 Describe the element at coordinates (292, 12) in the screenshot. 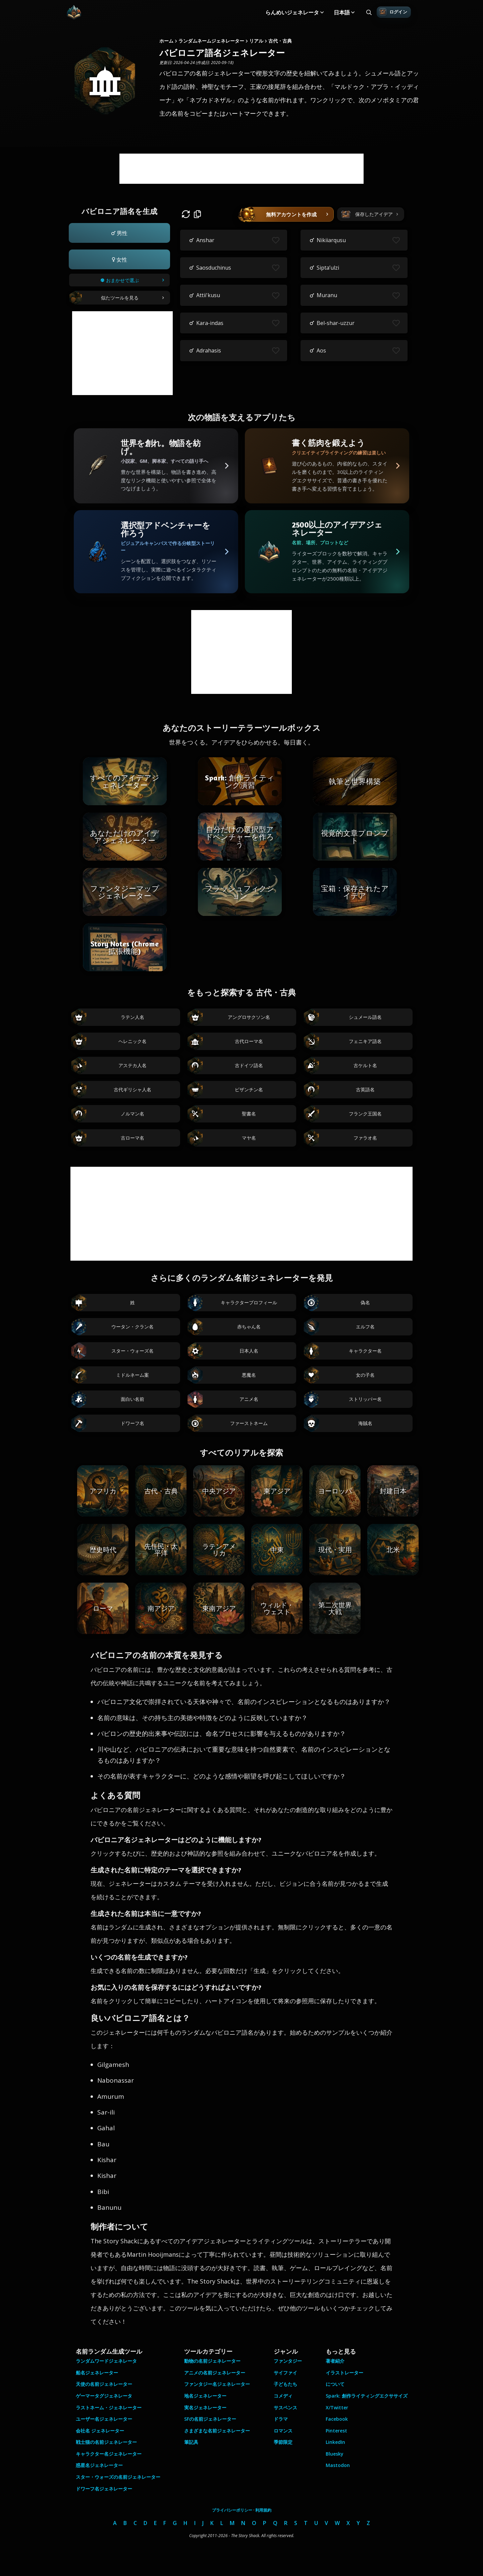

I see `らんめいジェネレータ` at that location.